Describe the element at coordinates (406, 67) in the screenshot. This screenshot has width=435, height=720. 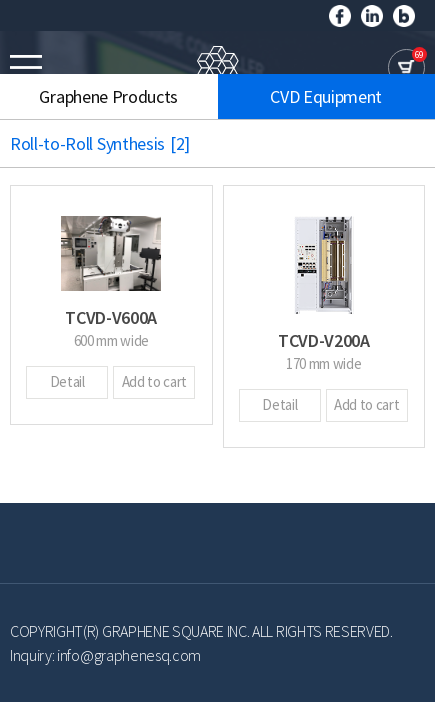
I see `cart` at that location.